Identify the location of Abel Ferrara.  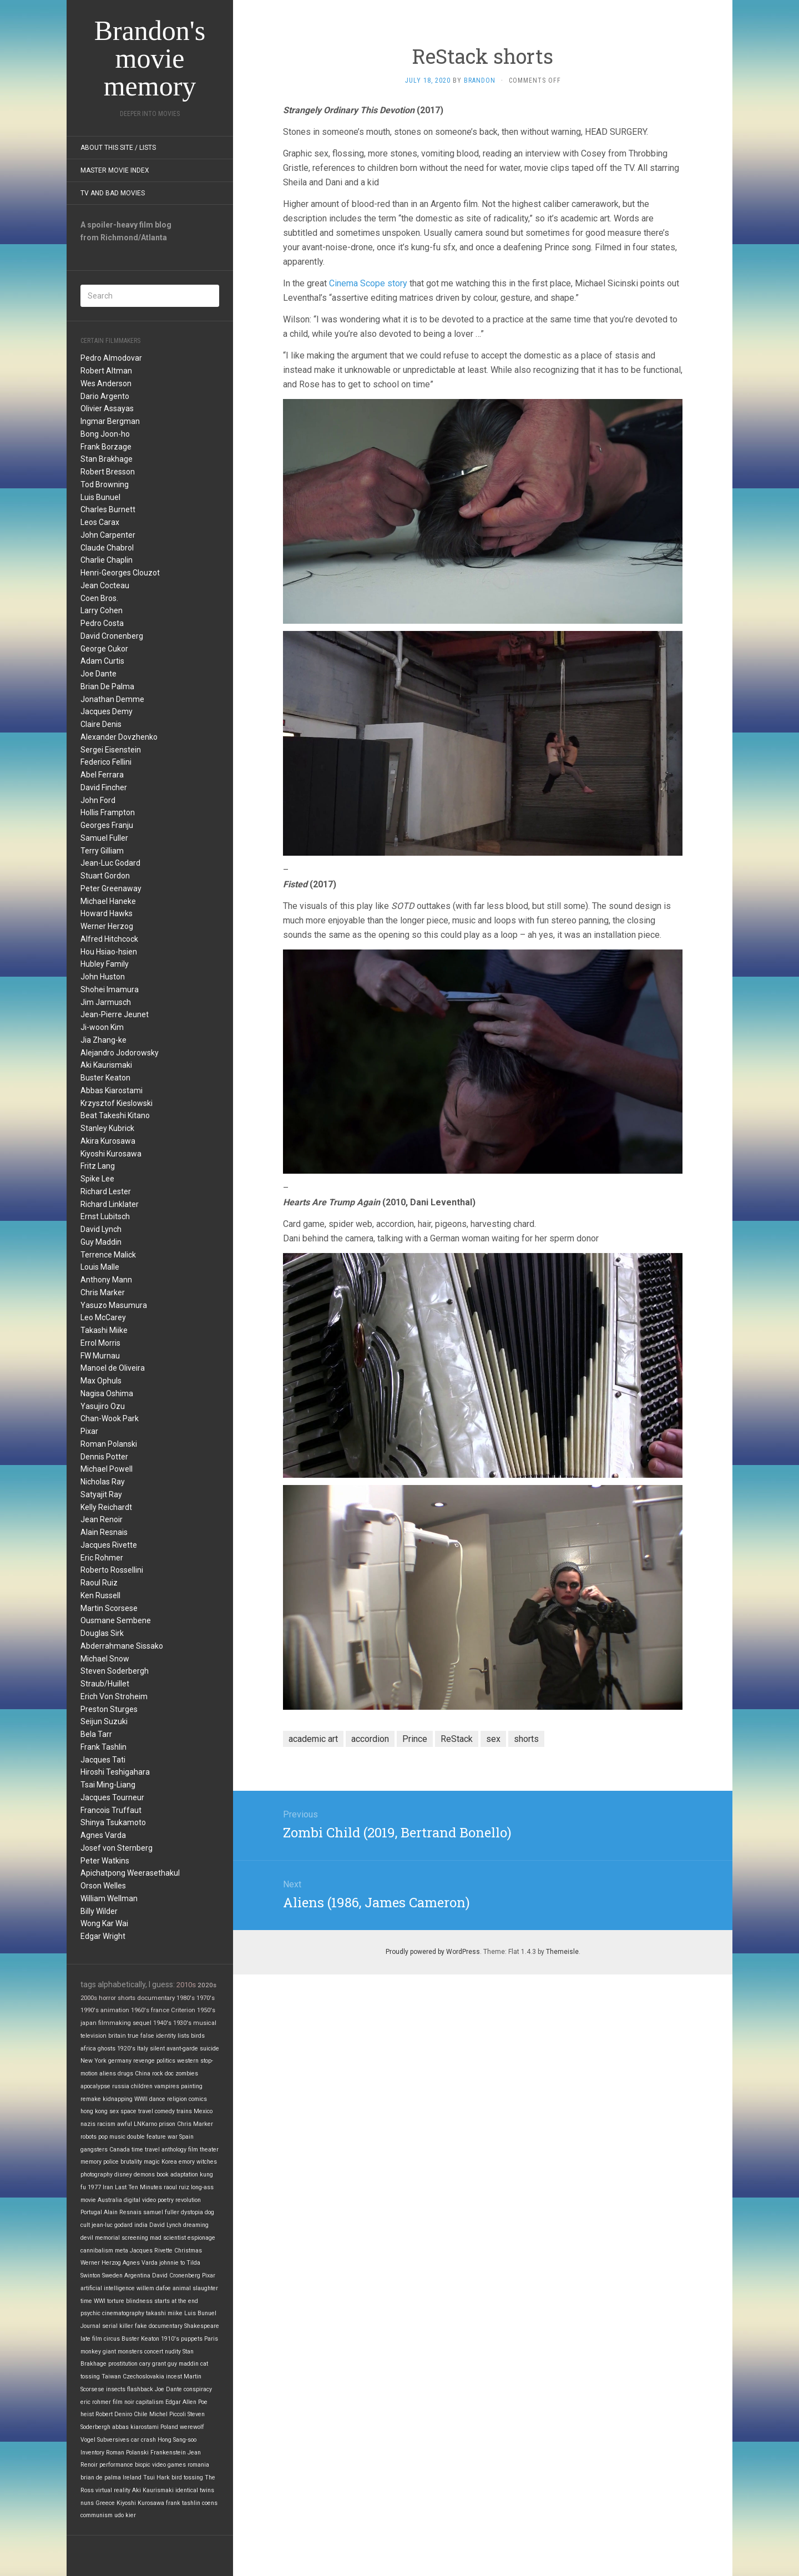
(102, 774).